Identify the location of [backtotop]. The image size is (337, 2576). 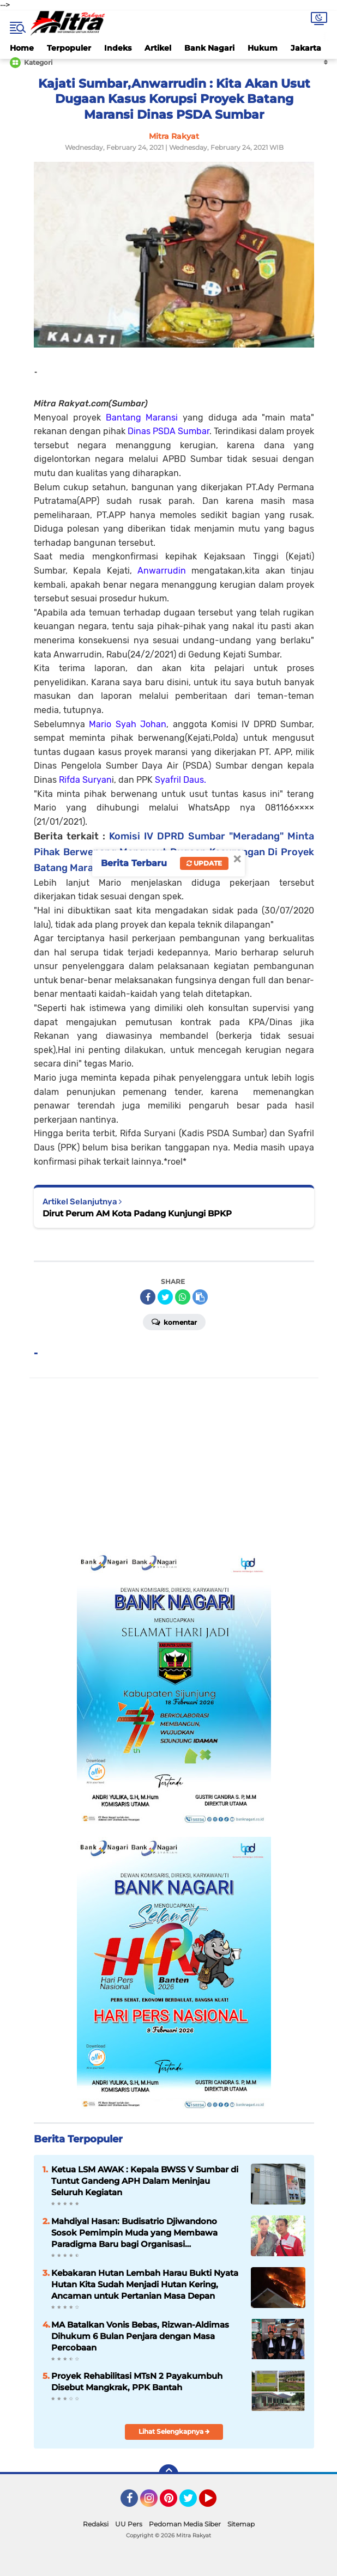
(168, 2474).